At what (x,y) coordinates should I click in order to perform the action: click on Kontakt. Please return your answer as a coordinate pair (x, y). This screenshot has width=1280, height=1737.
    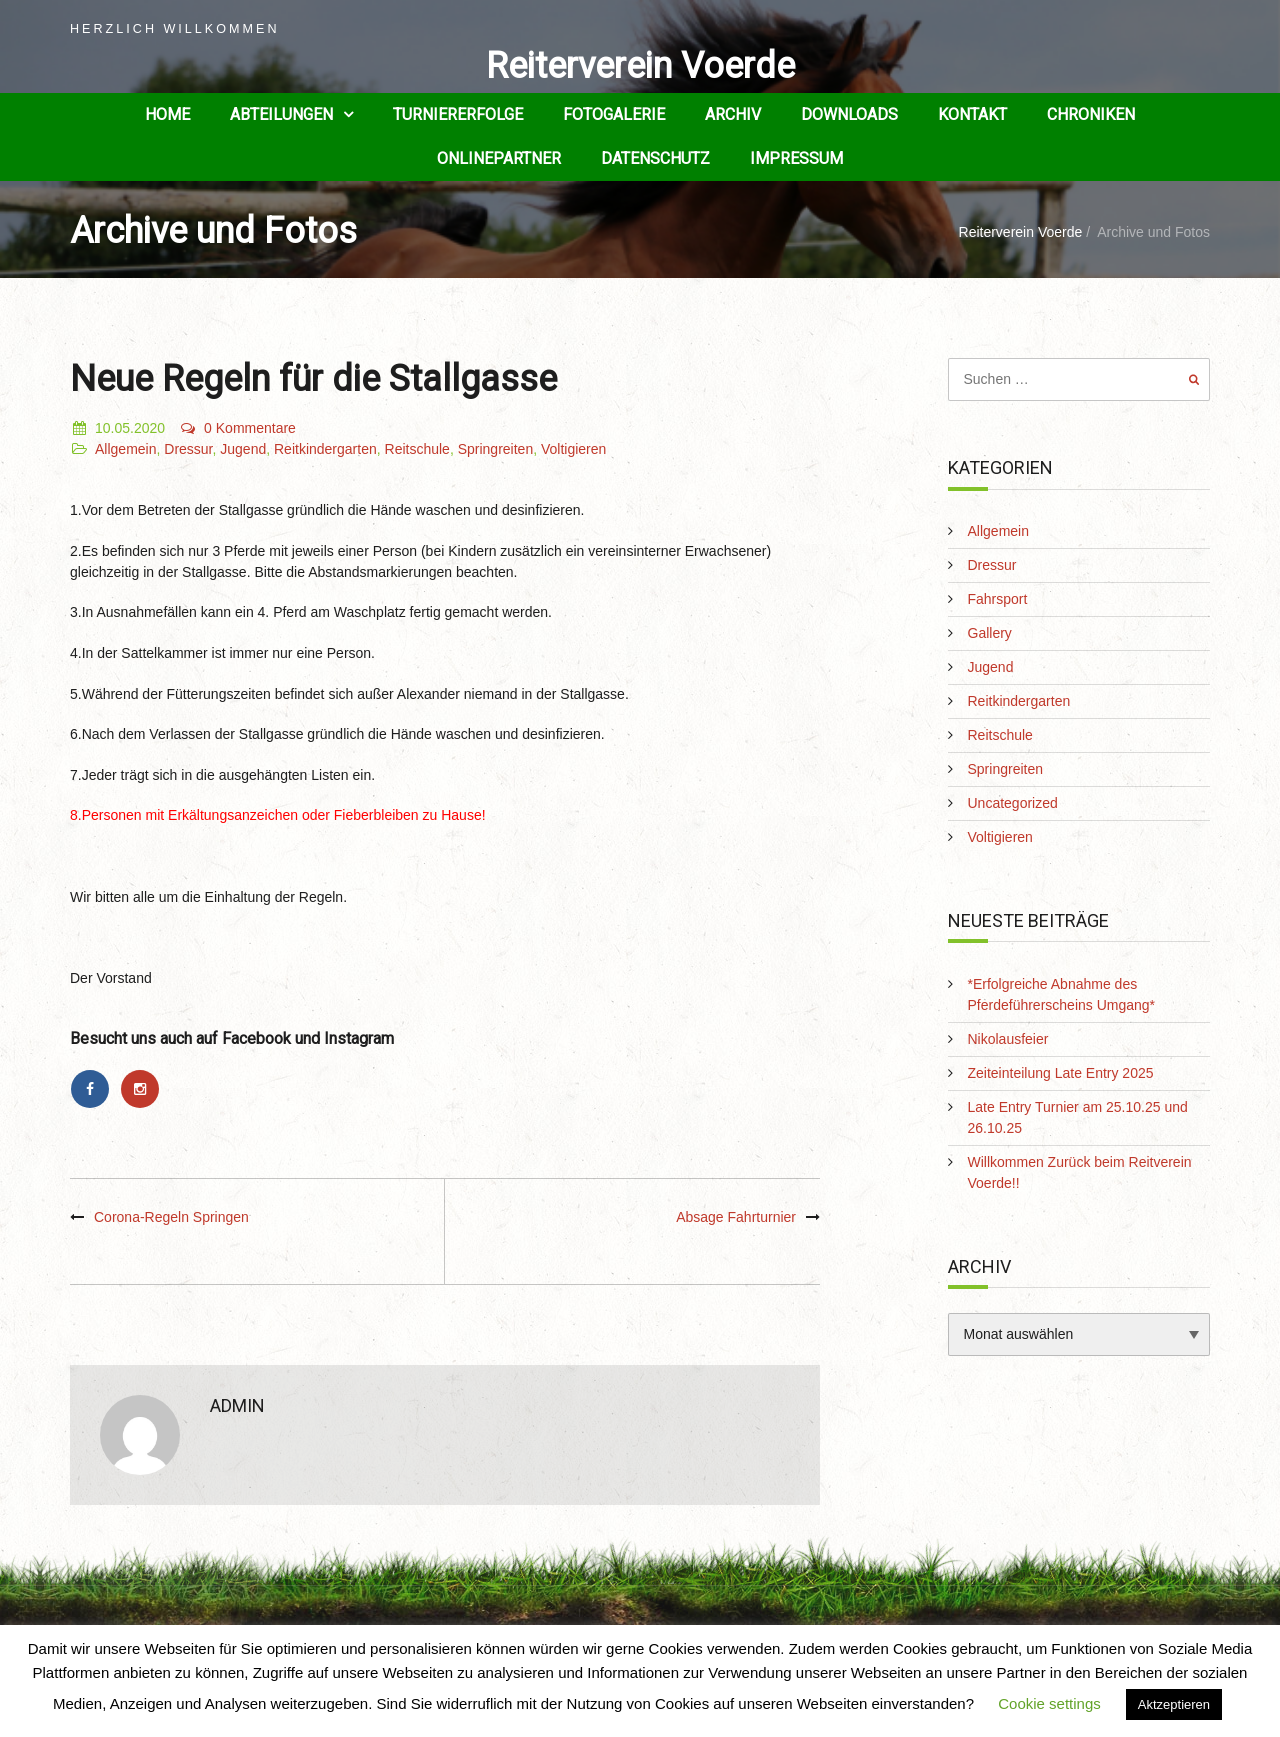
    Looking at the image, I should click on (972, 114).